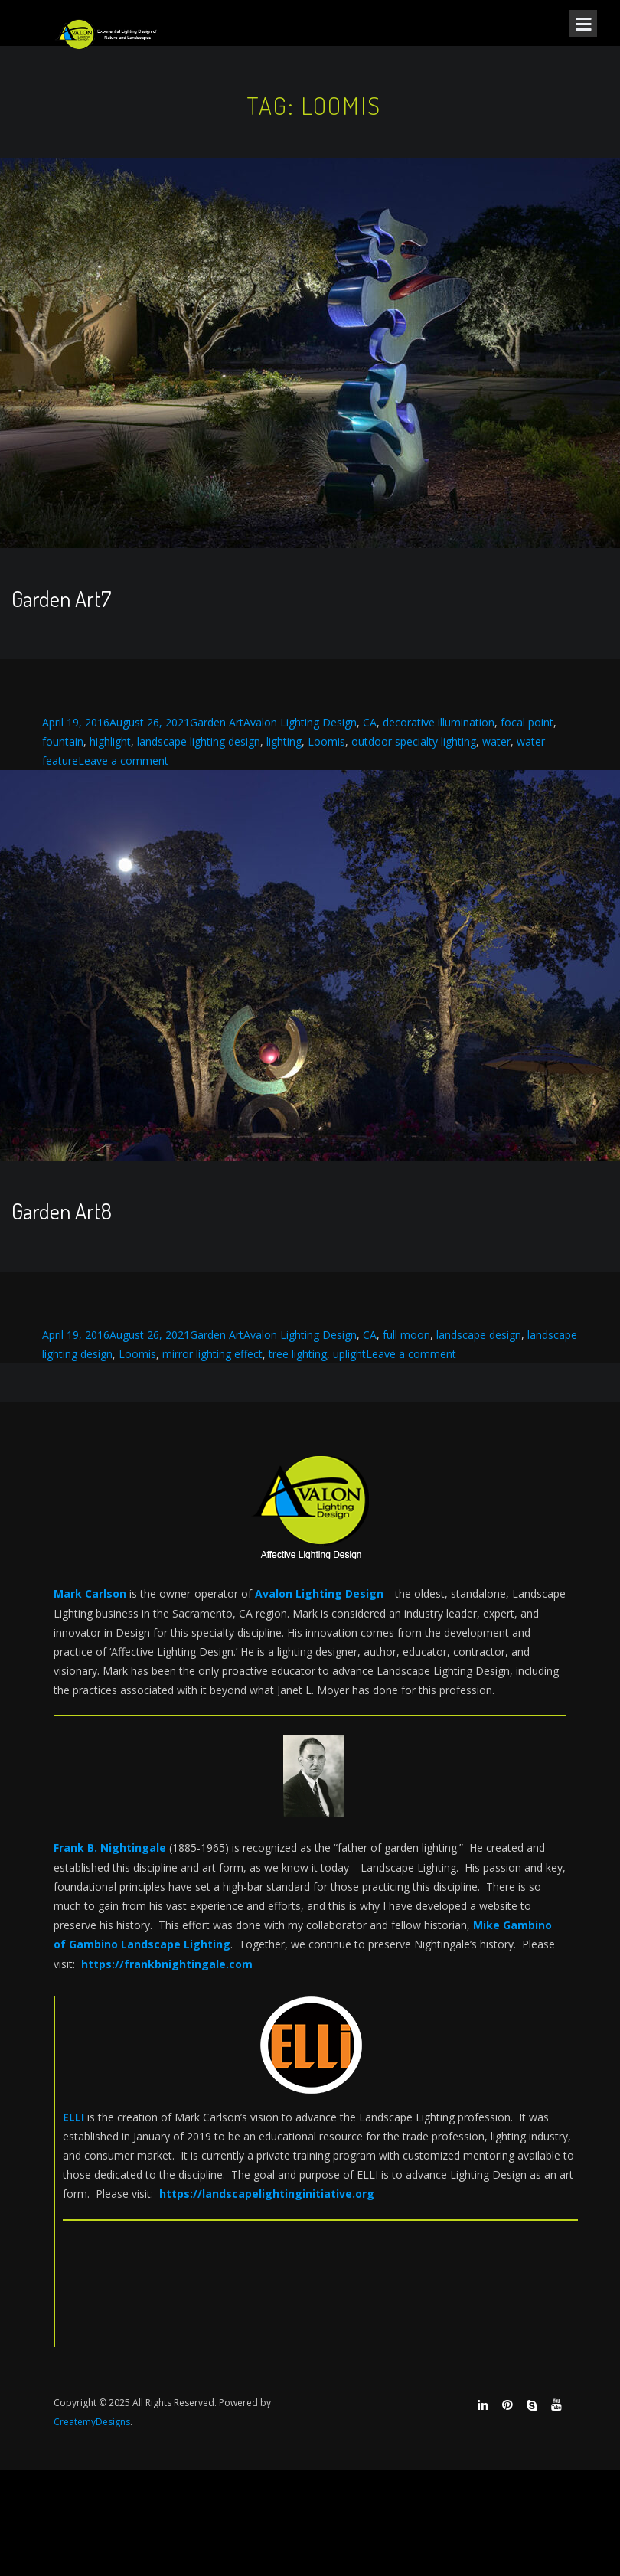  What do you see at coordinates (298, 1354) in the screenshot?
I see `tree lighting` at bounding box center [298, 1354].